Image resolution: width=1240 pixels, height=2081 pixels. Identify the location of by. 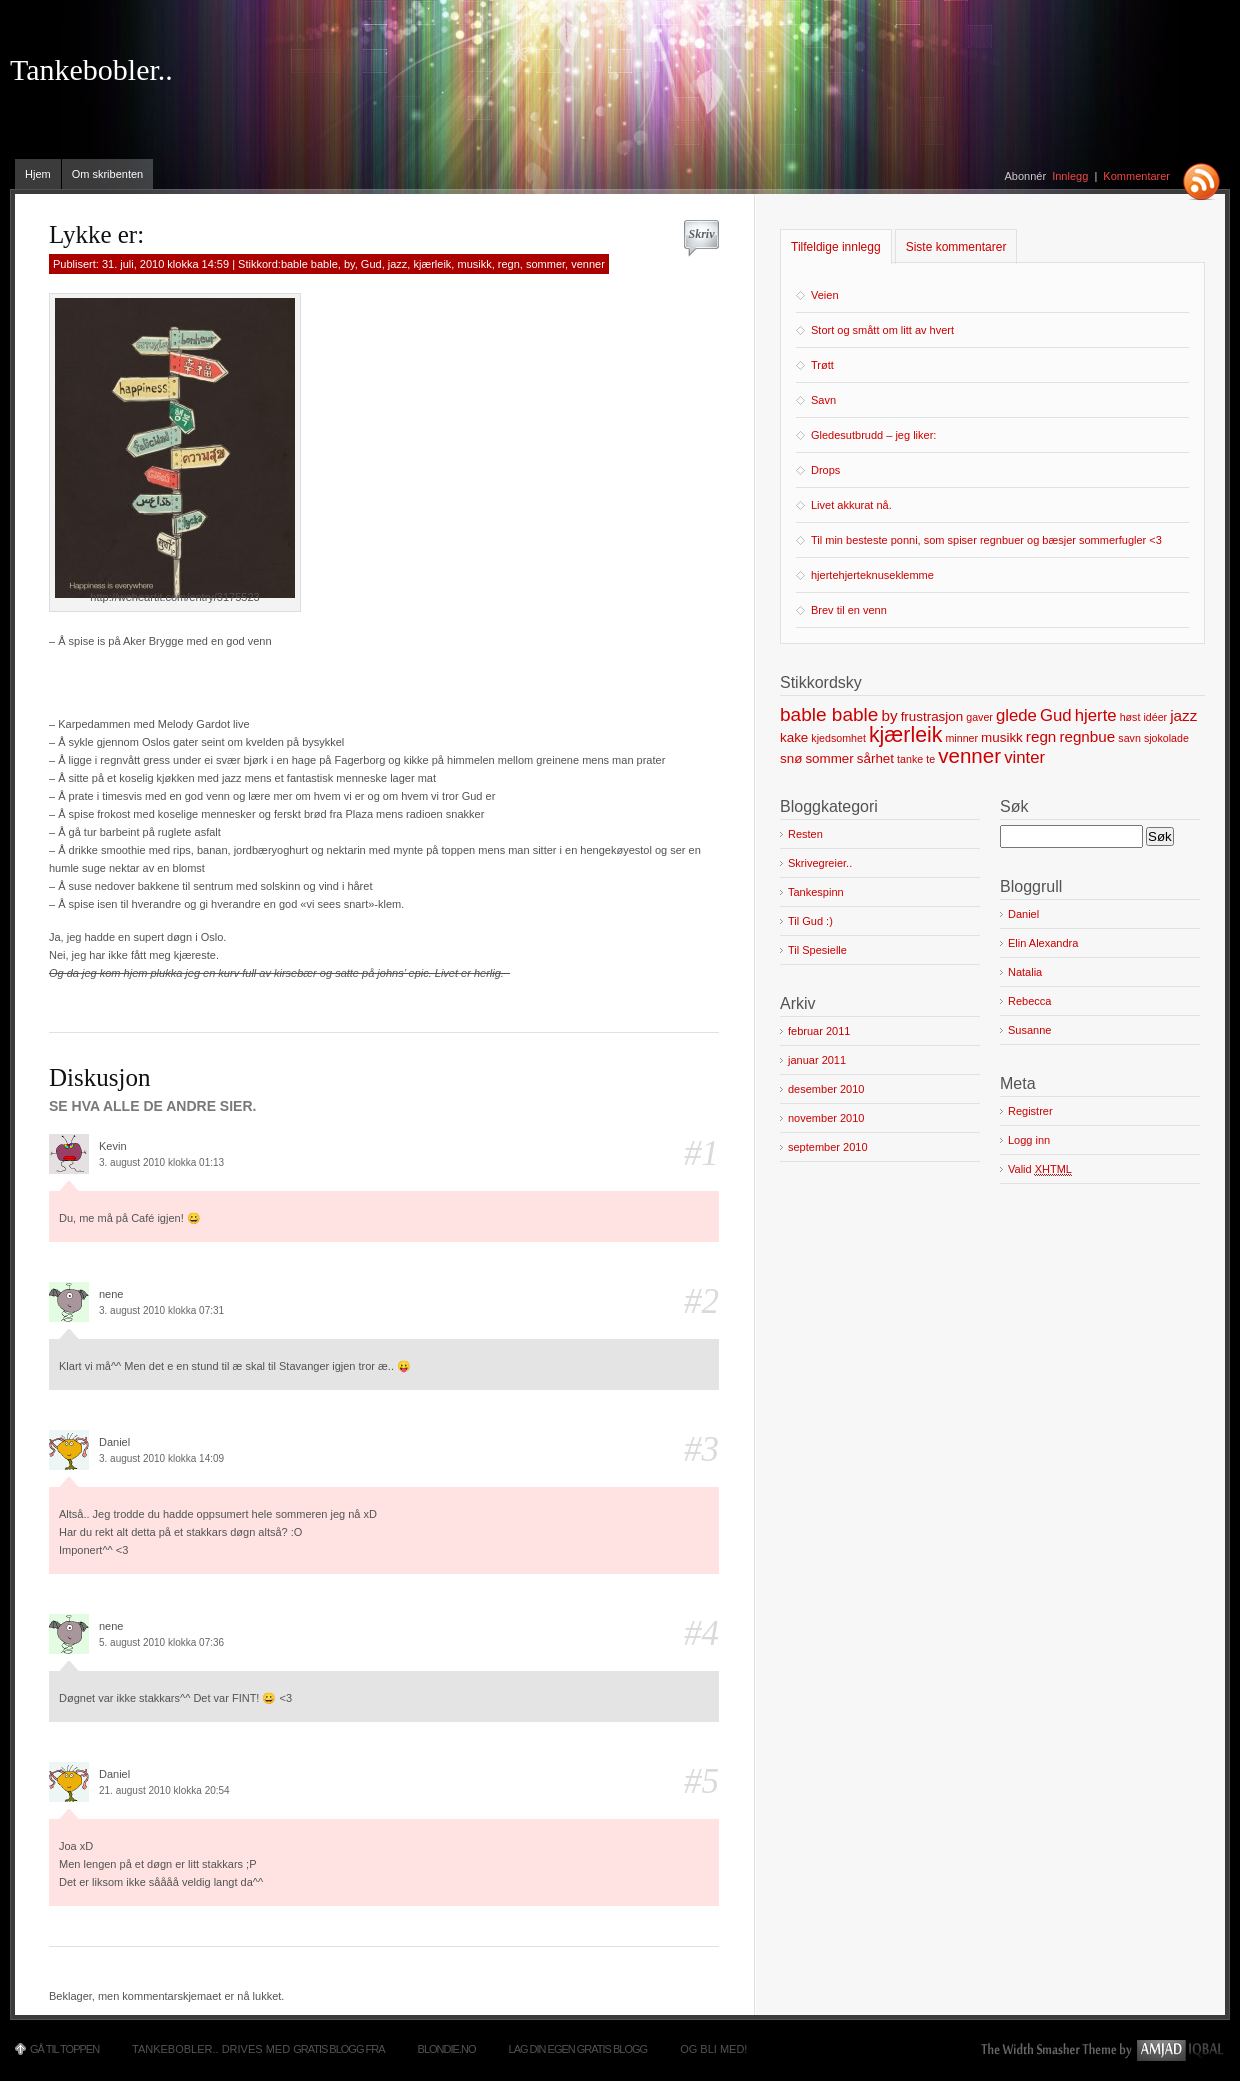
(349, 264).